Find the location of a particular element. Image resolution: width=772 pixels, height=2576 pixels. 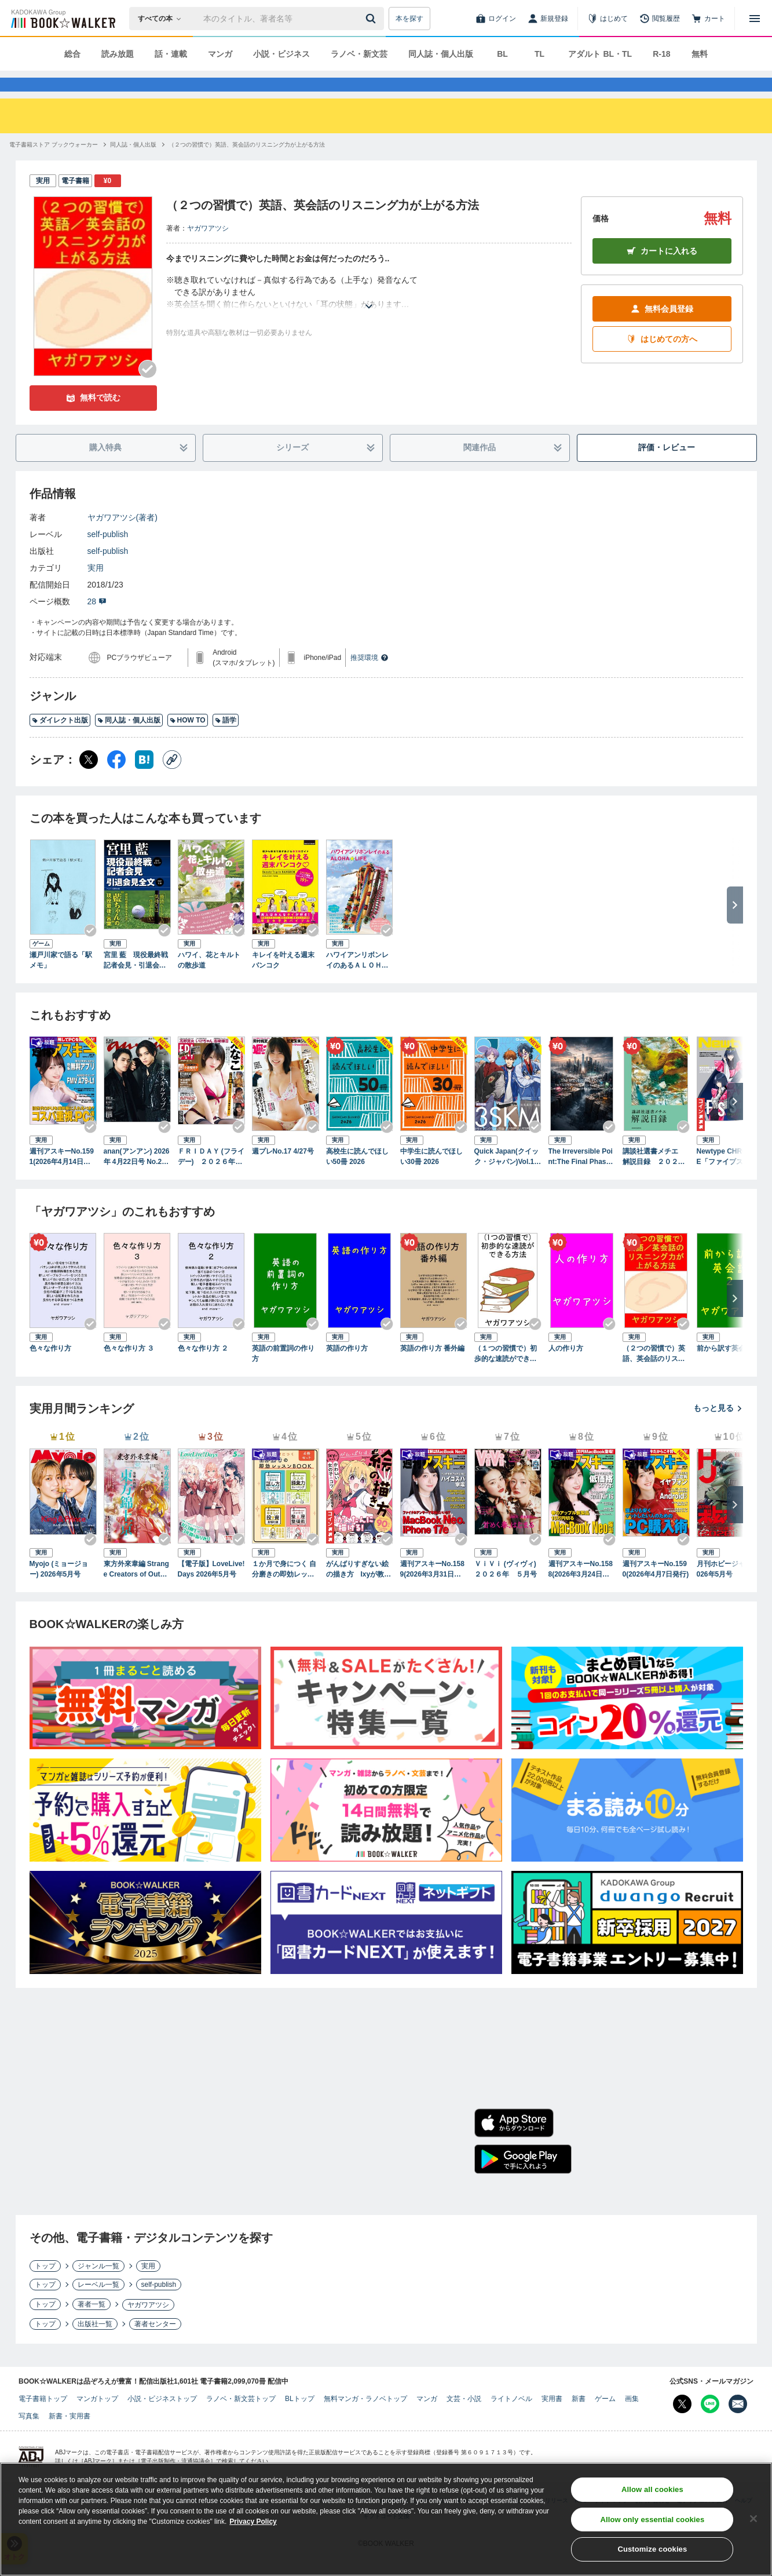

画集 is located at coordinates (632, 2420).